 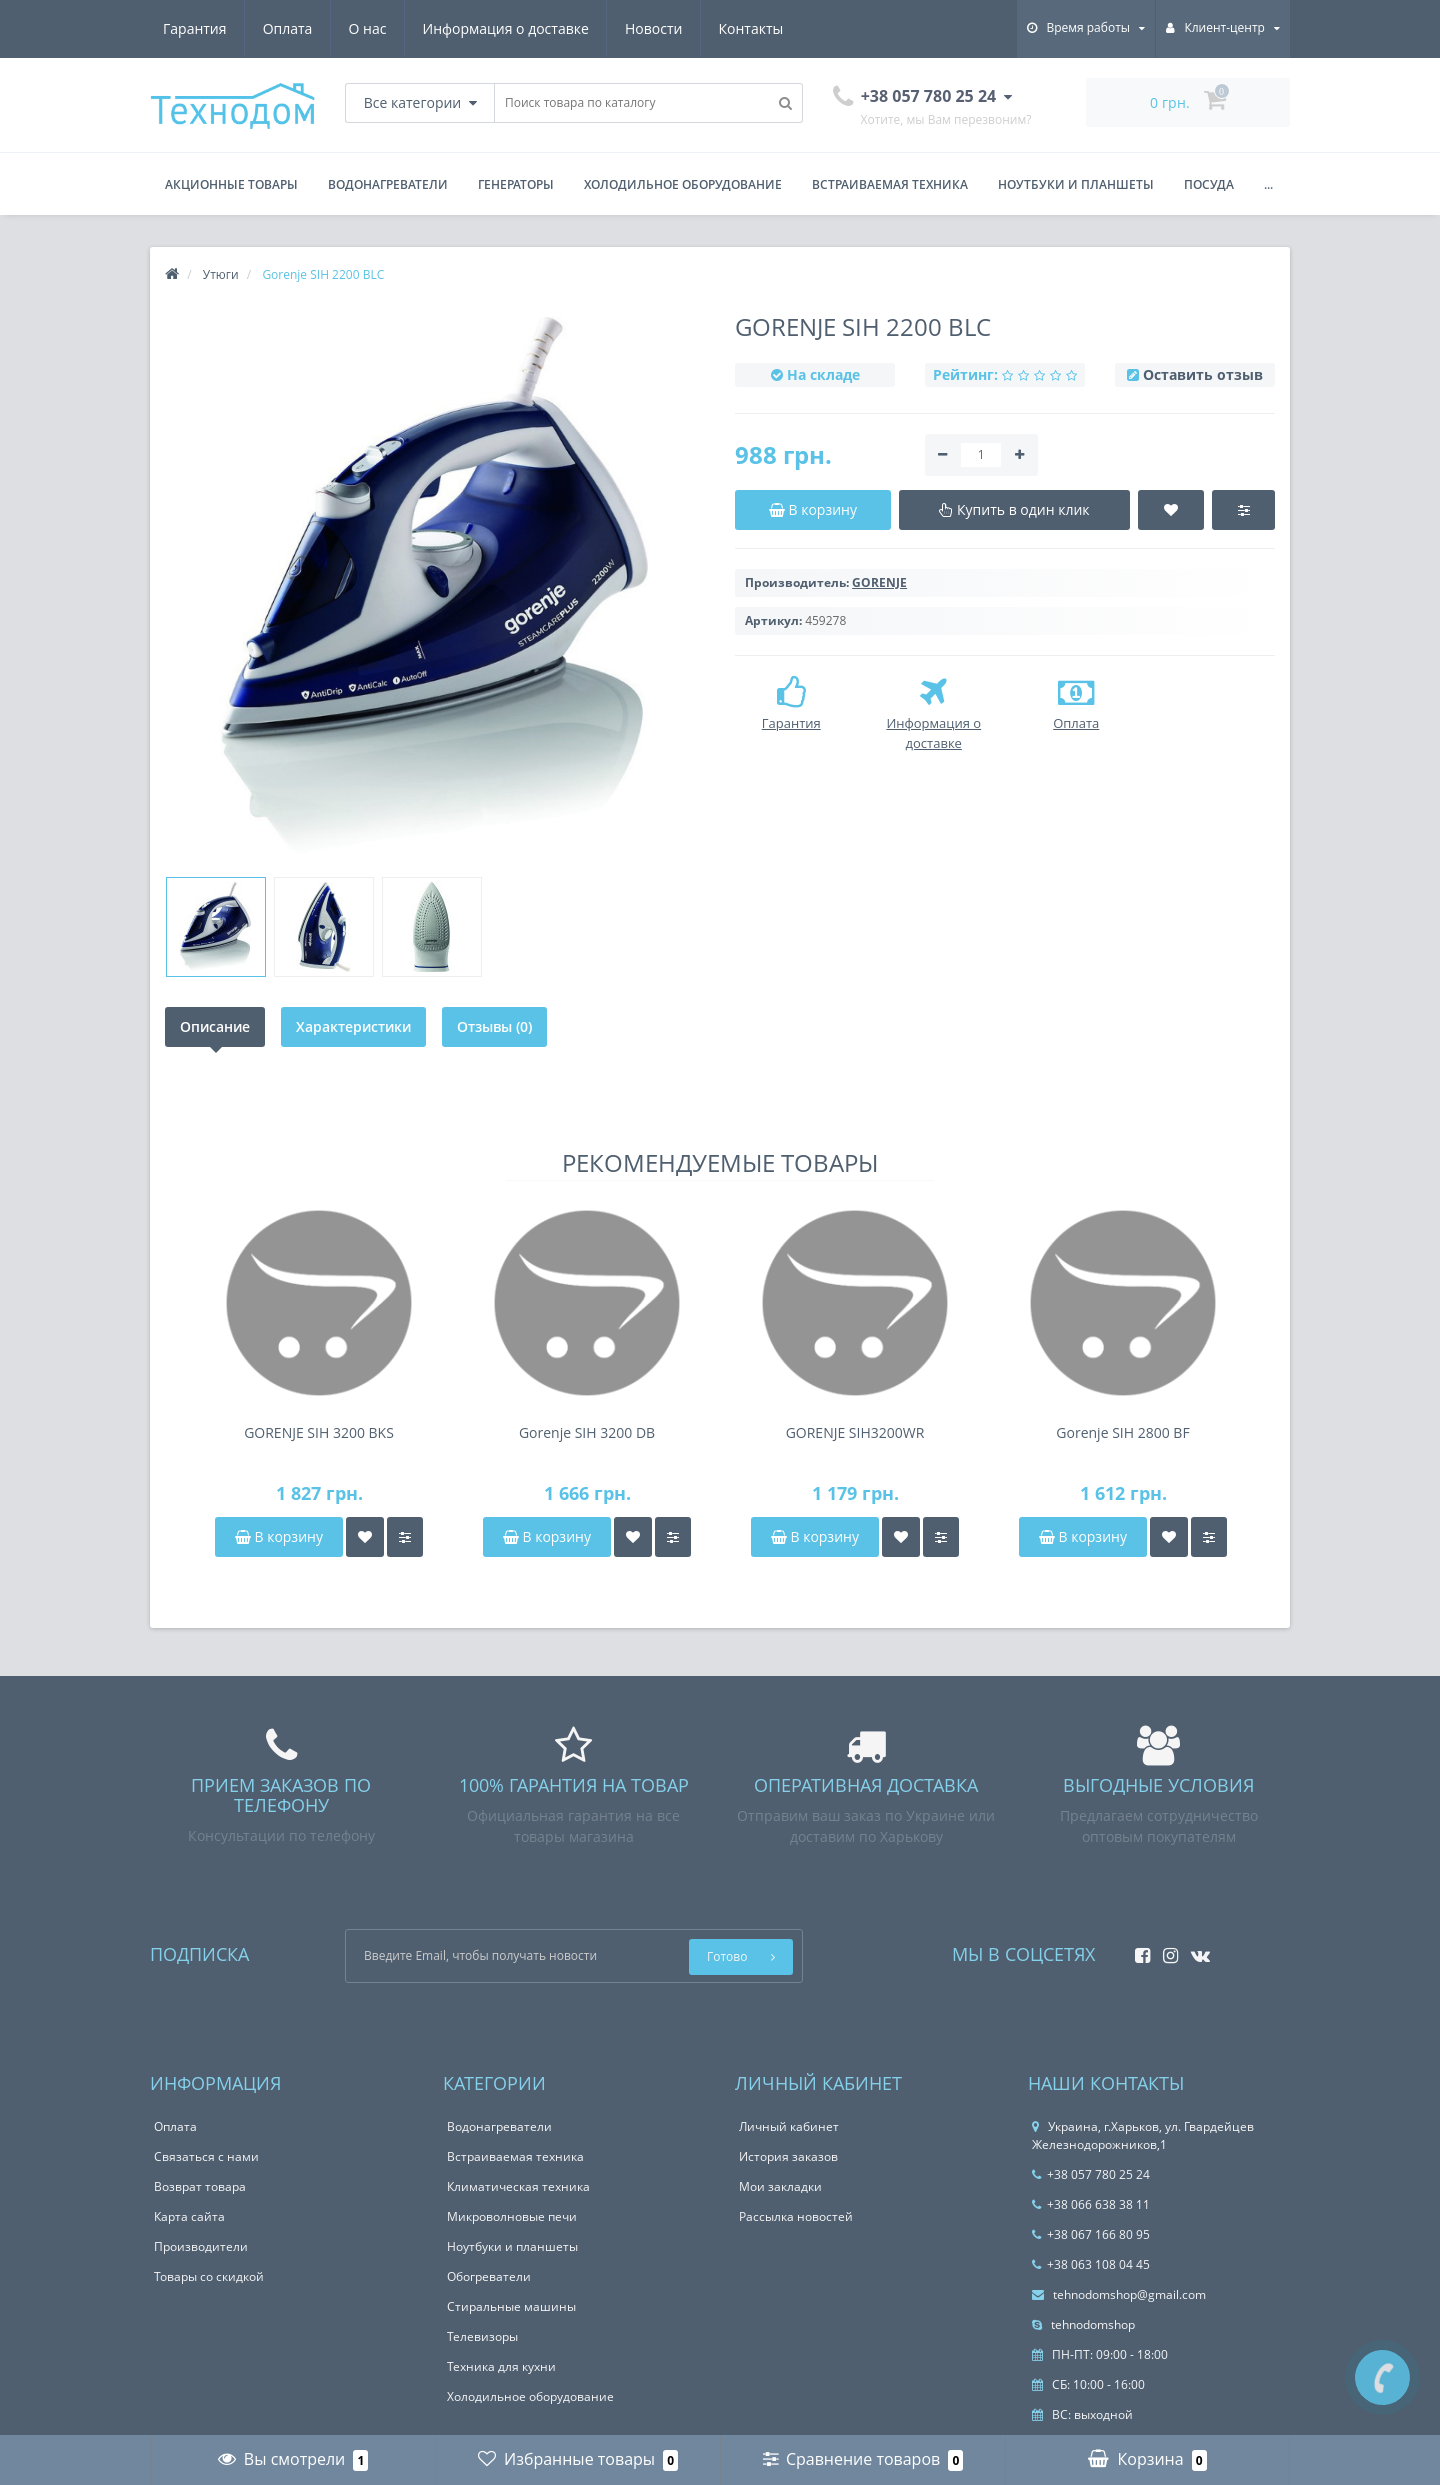 I want to click on Ноутбуки и планшеты, so click(x=1076, y=184).